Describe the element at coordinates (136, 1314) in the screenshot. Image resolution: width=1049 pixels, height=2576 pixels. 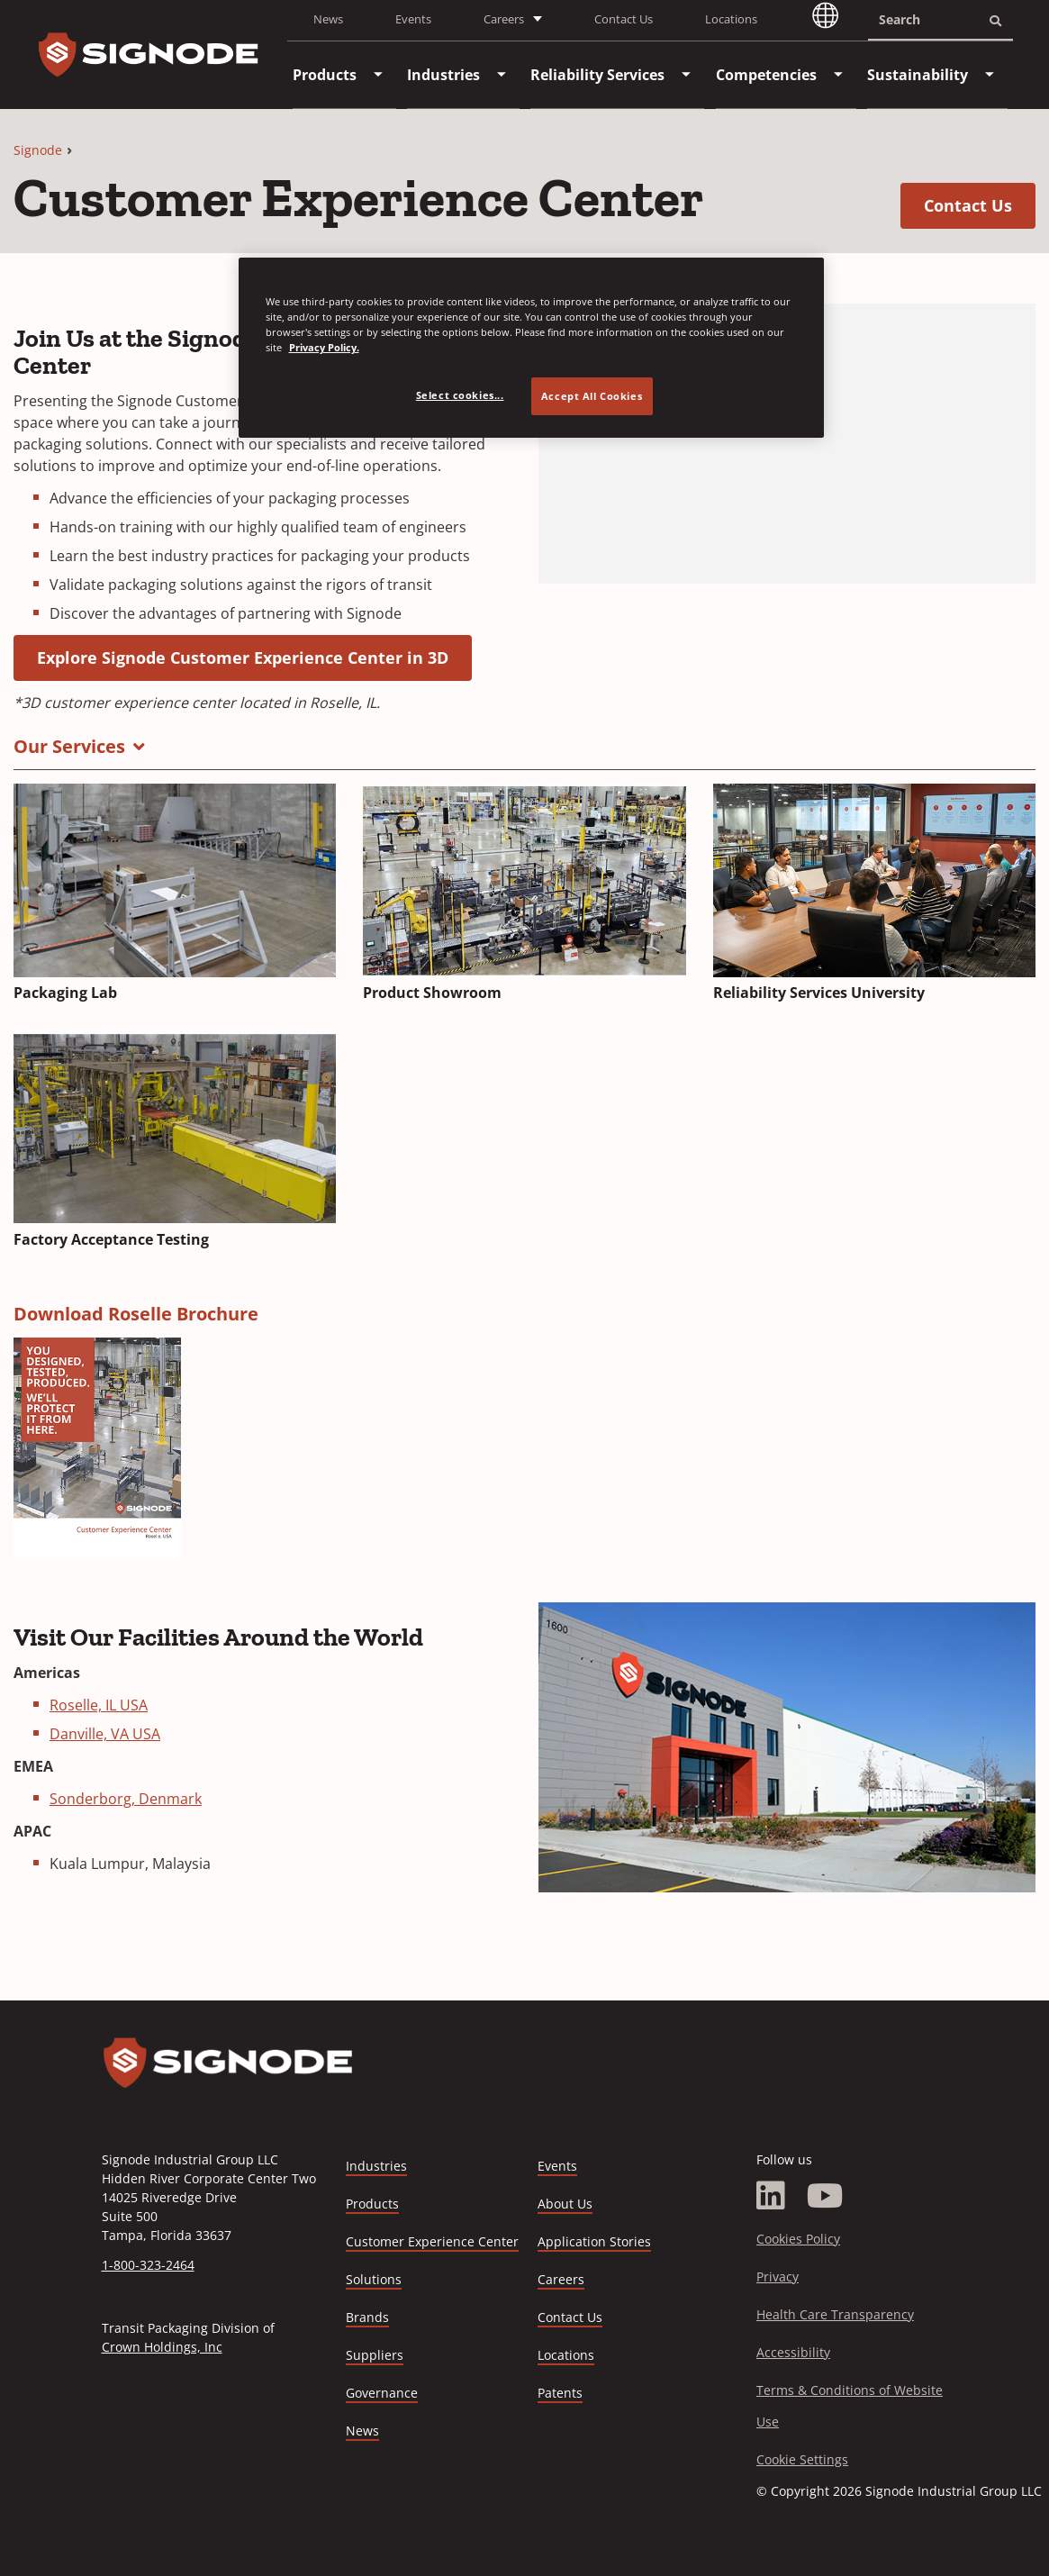
I see `Download Roselle Brochure` at that location.